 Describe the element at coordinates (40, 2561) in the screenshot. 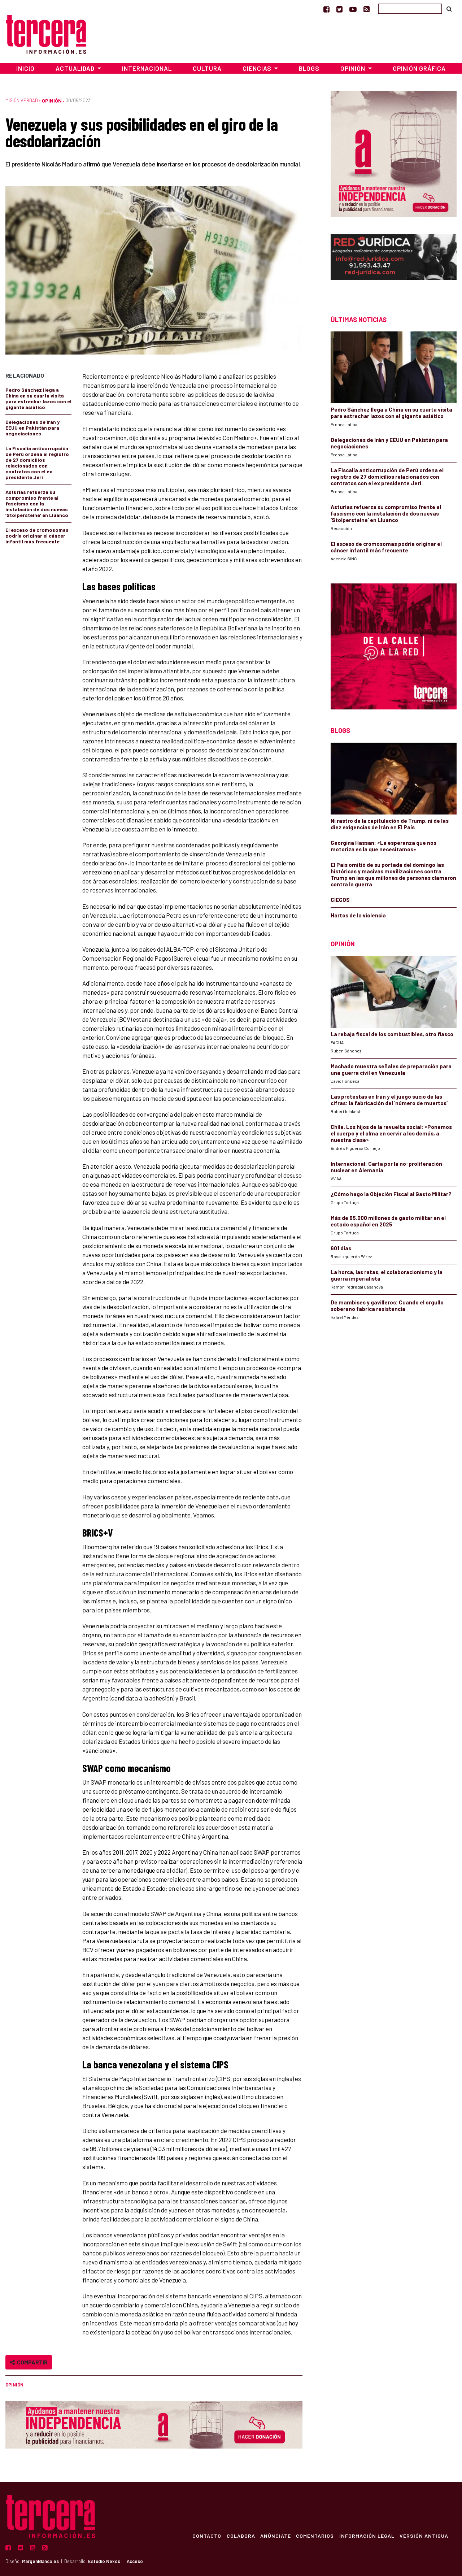

I see `MargenBlanco.es` at that location.